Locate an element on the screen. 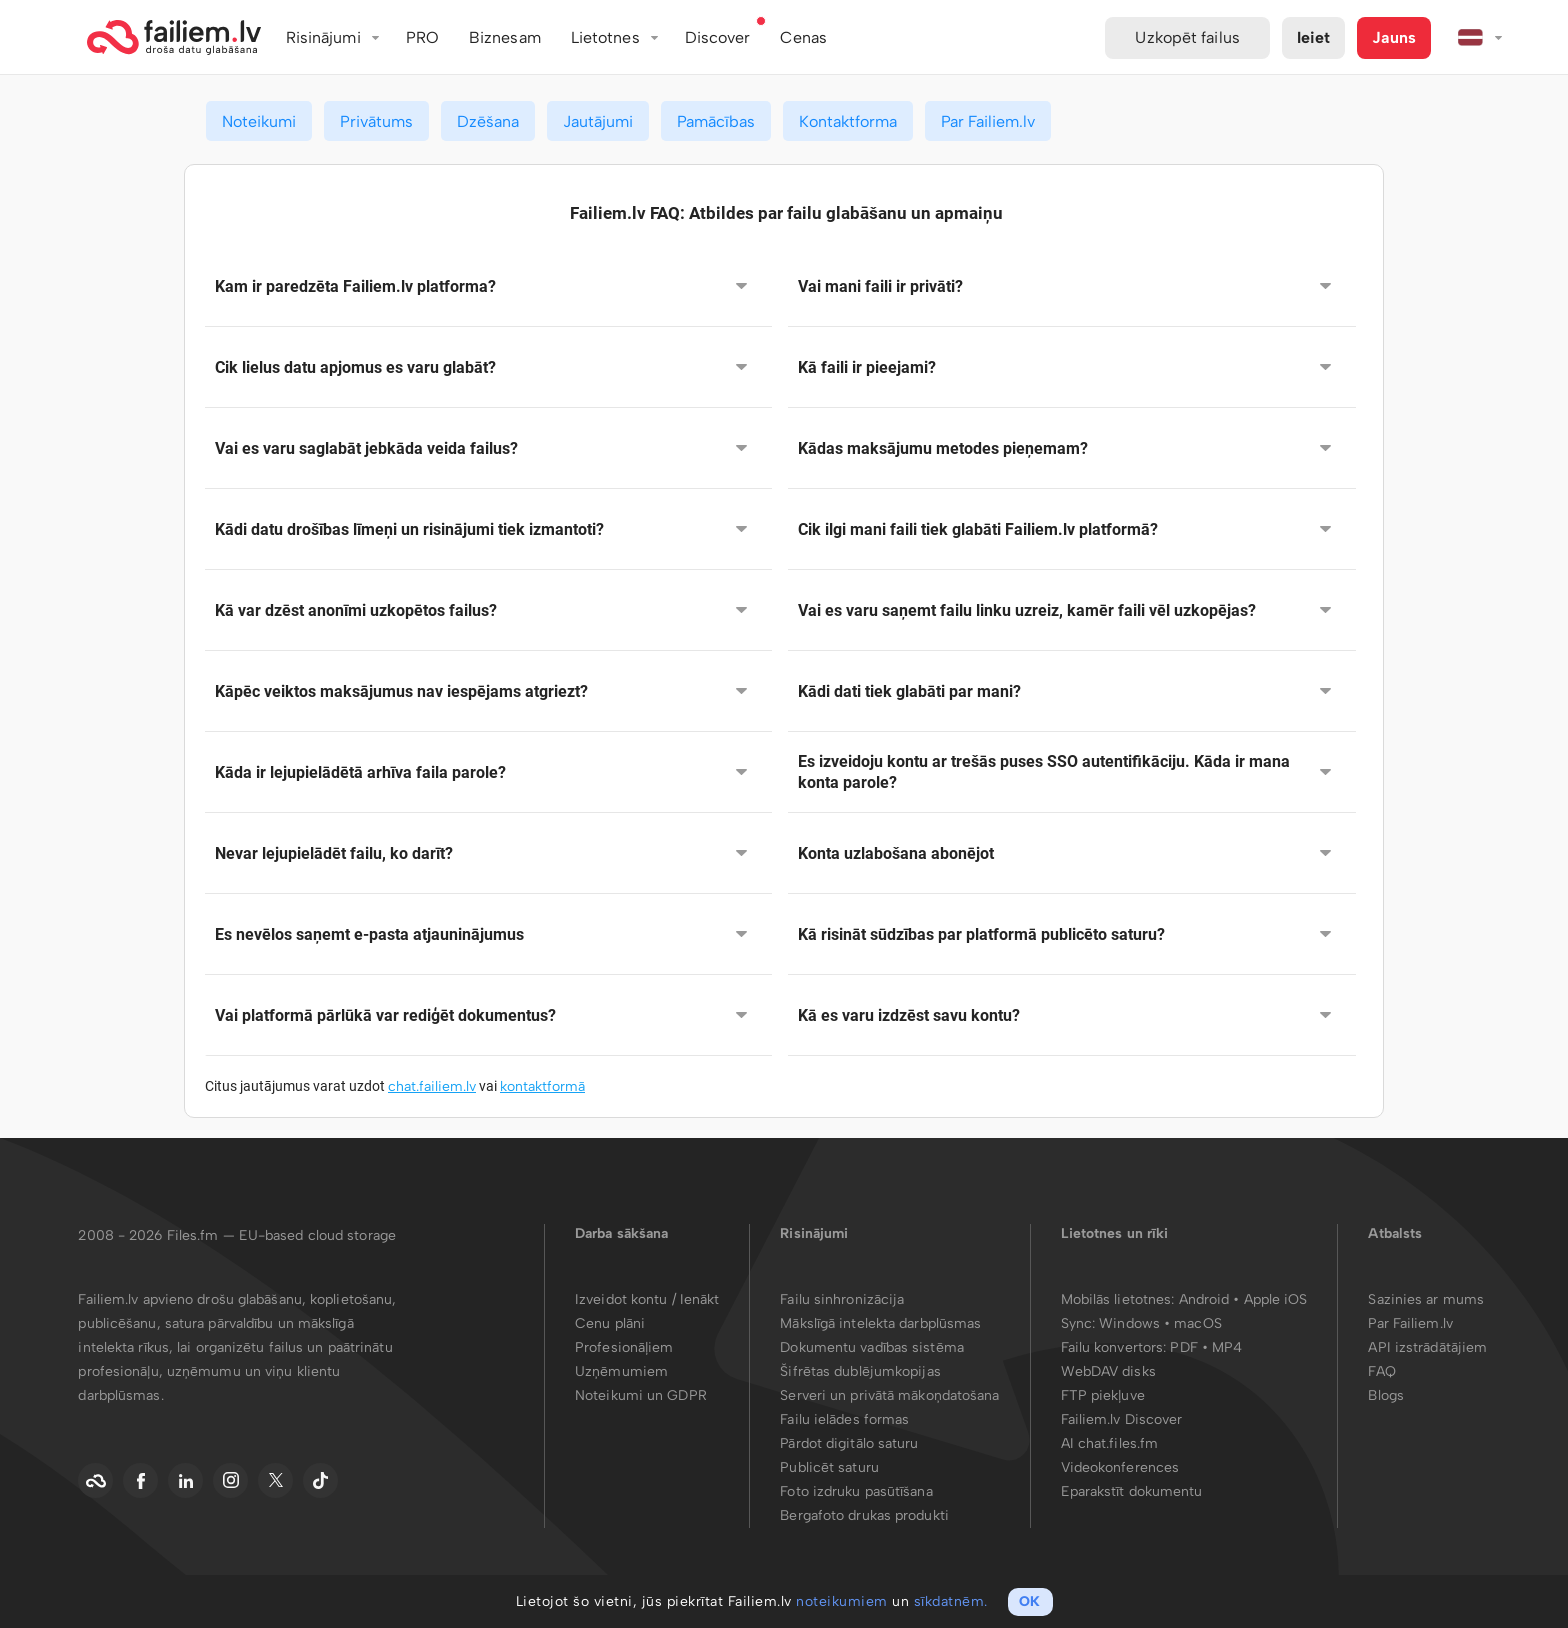 The image size is (1568, 1628). Dokumentu vadības sistēma is located at coordinates (872, 1347).